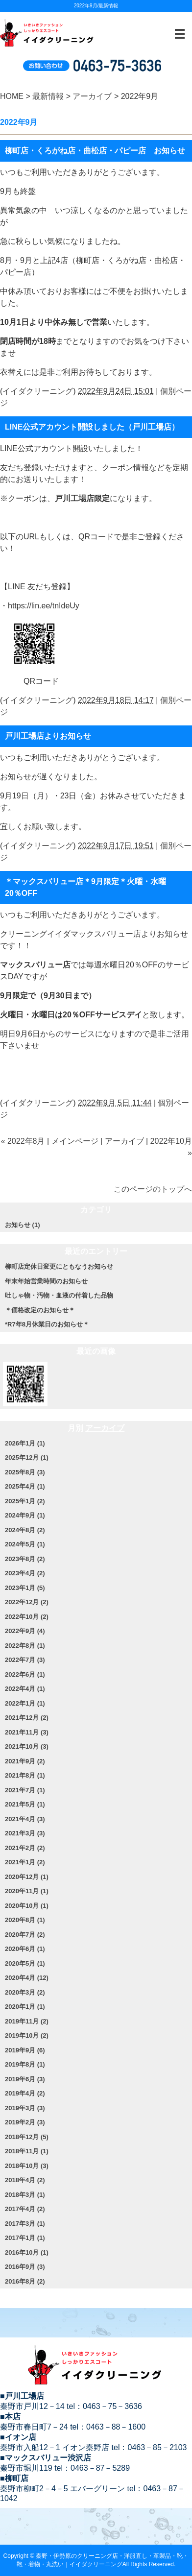  What do you see at coordinates (22, 1224) in the screenshot?
I see `お知らせ (1)` at bounding box center [22, 1224].